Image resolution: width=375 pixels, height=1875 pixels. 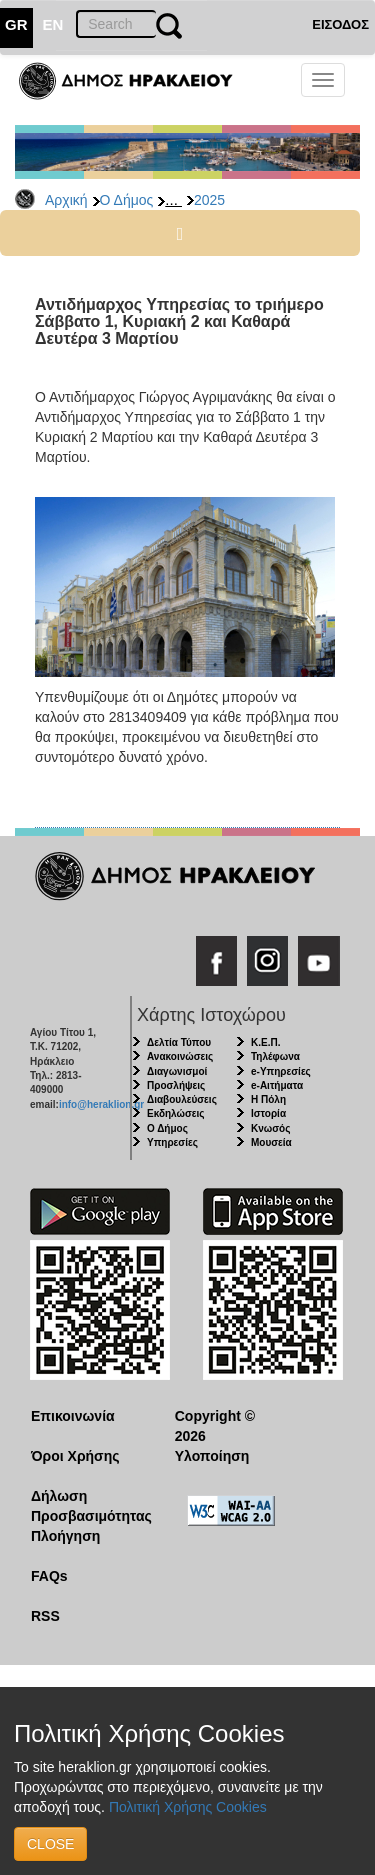 I want to click on Copyright © 2026, so click(x=215, y=1426).